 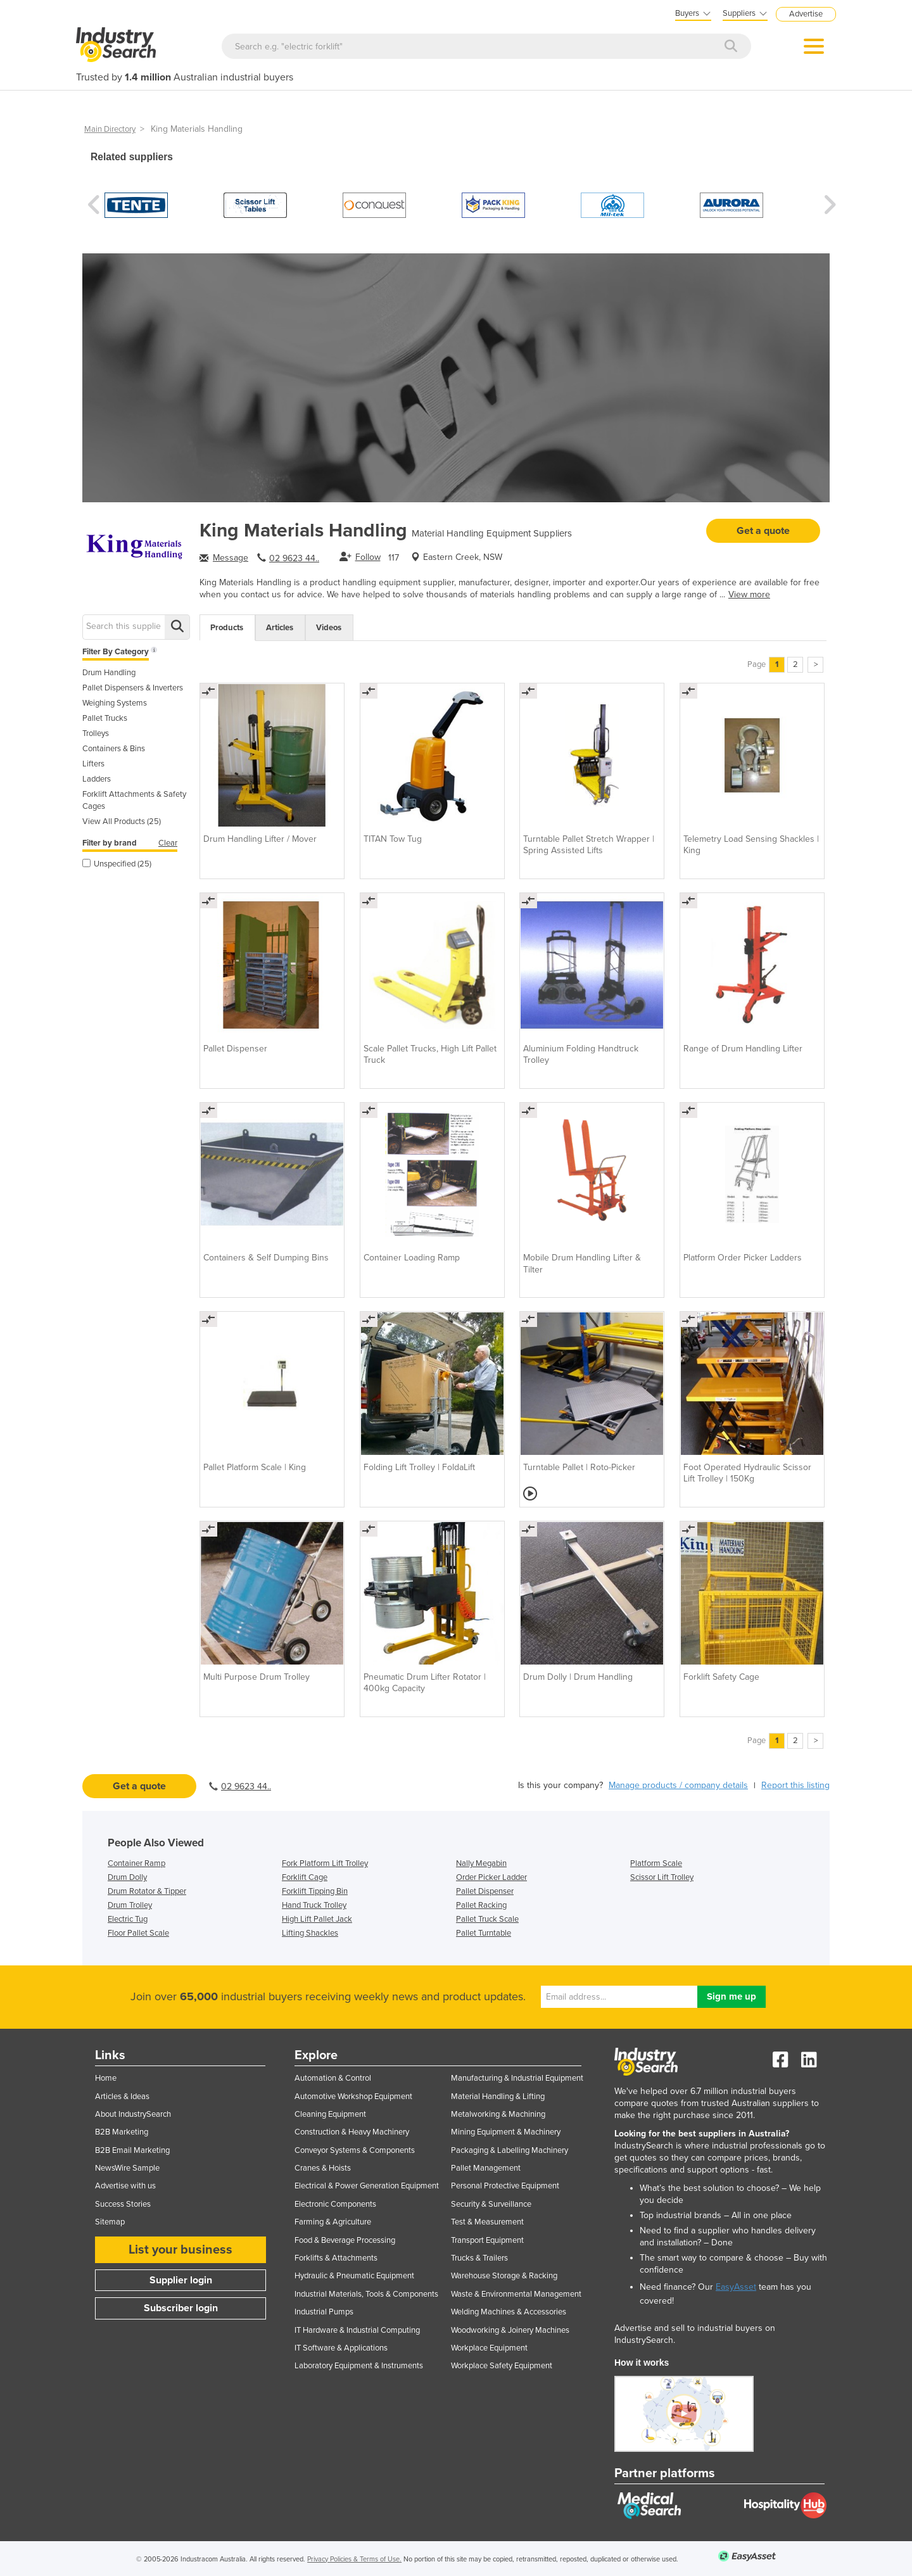 I want to click on Forklift Tipping Bin, so click(x=315, y=1891).